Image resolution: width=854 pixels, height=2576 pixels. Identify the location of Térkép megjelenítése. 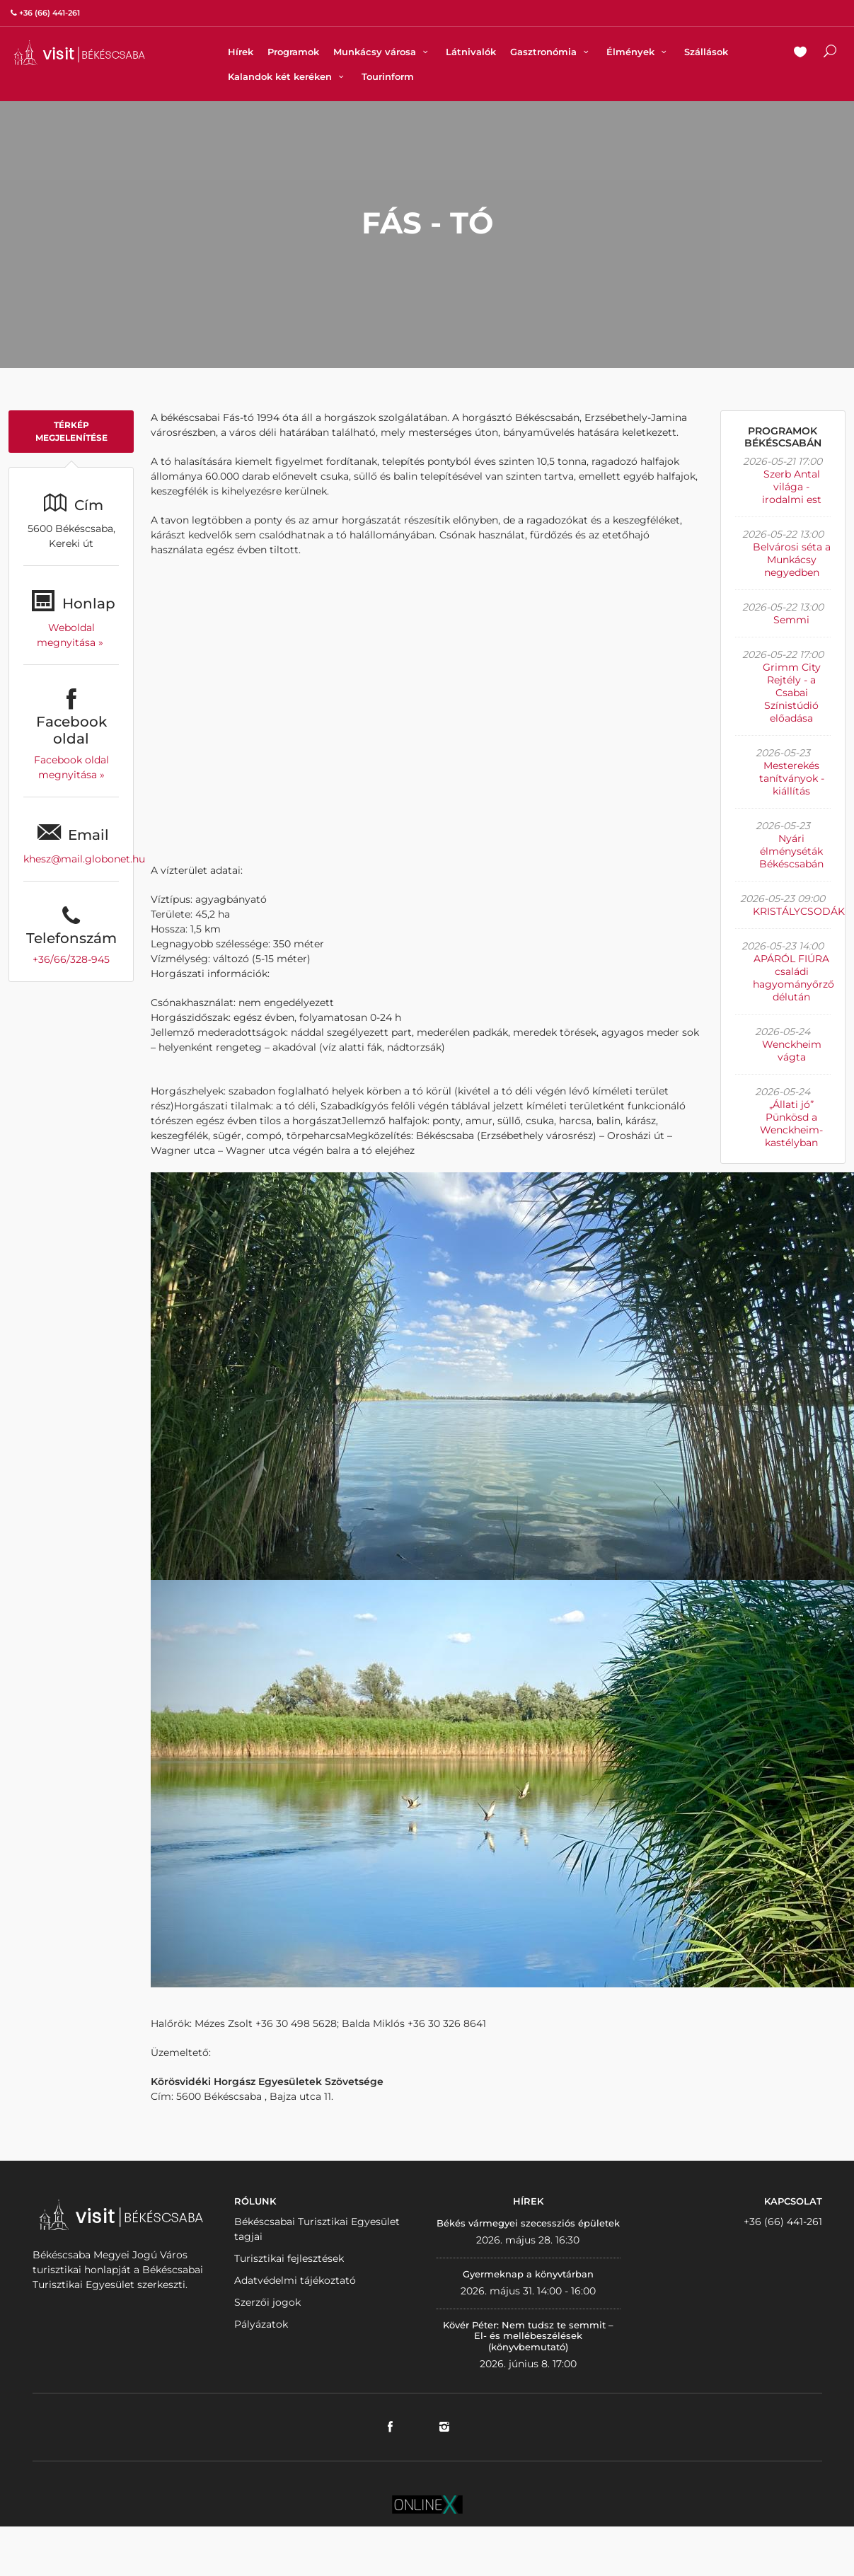
(71, 431).